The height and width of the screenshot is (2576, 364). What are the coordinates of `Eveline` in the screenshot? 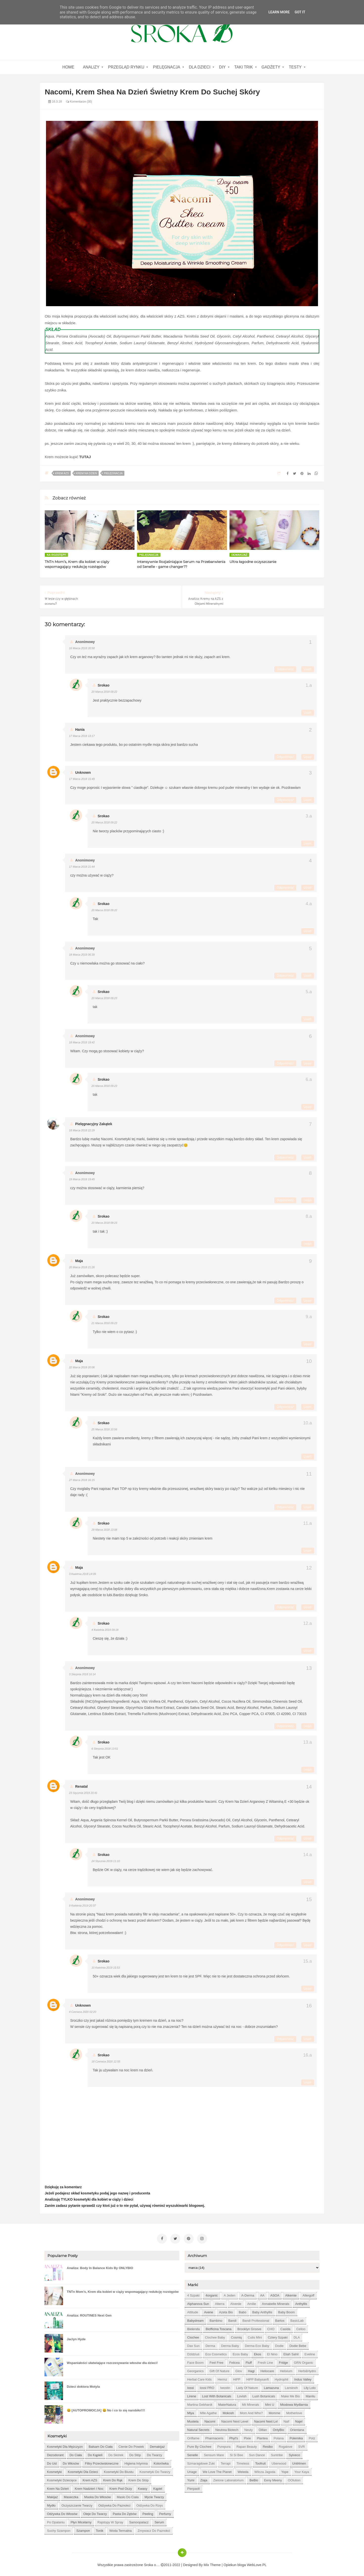 It's located at (309, 2352).